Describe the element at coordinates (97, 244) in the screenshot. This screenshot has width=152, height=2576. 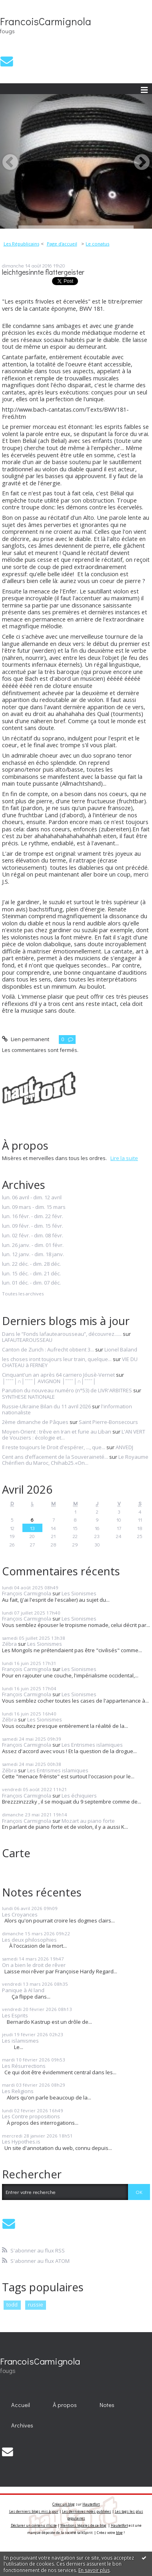
I see `Le conatus` at that location.